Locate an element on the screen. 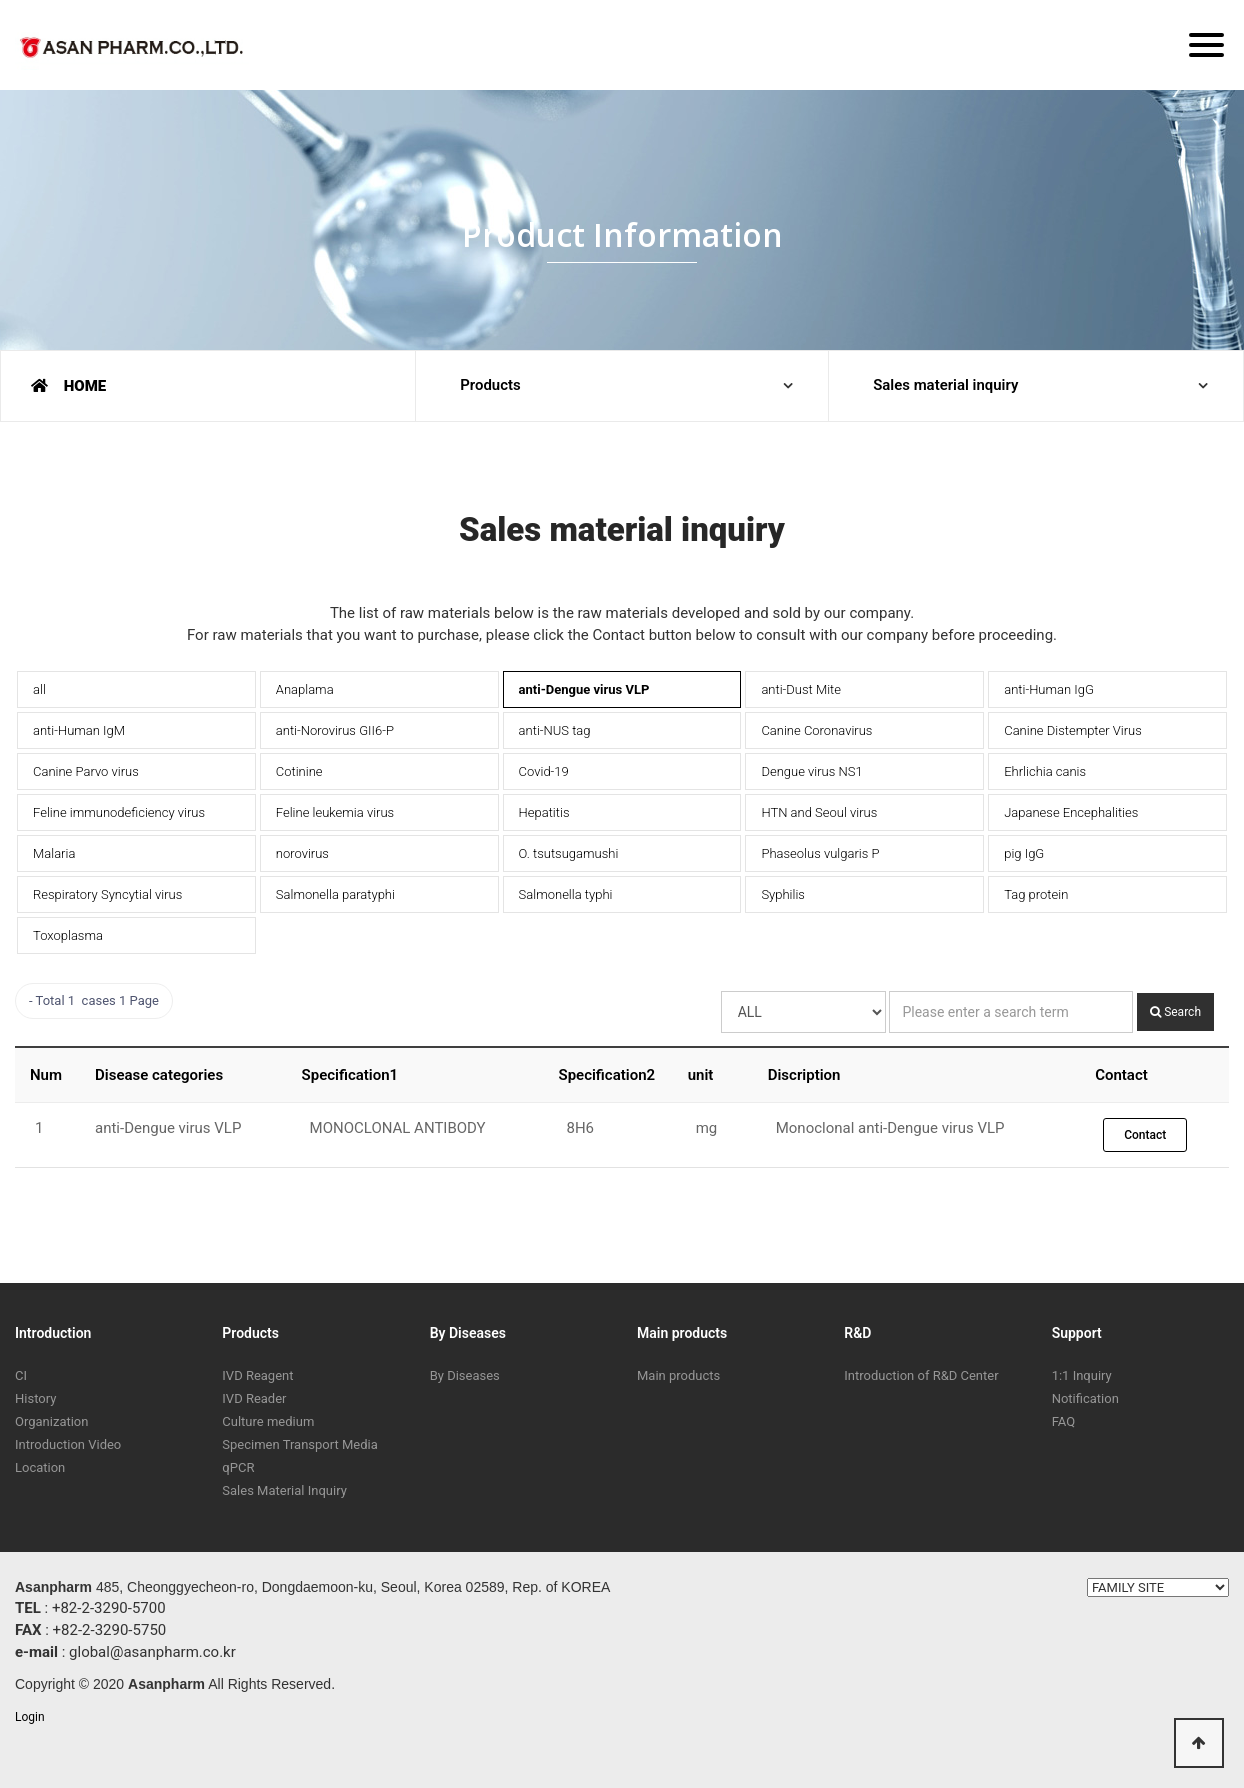 The width and height of the screenshot is (1244, 1788). anti-Human IgM is located at coordinates (79, 730).